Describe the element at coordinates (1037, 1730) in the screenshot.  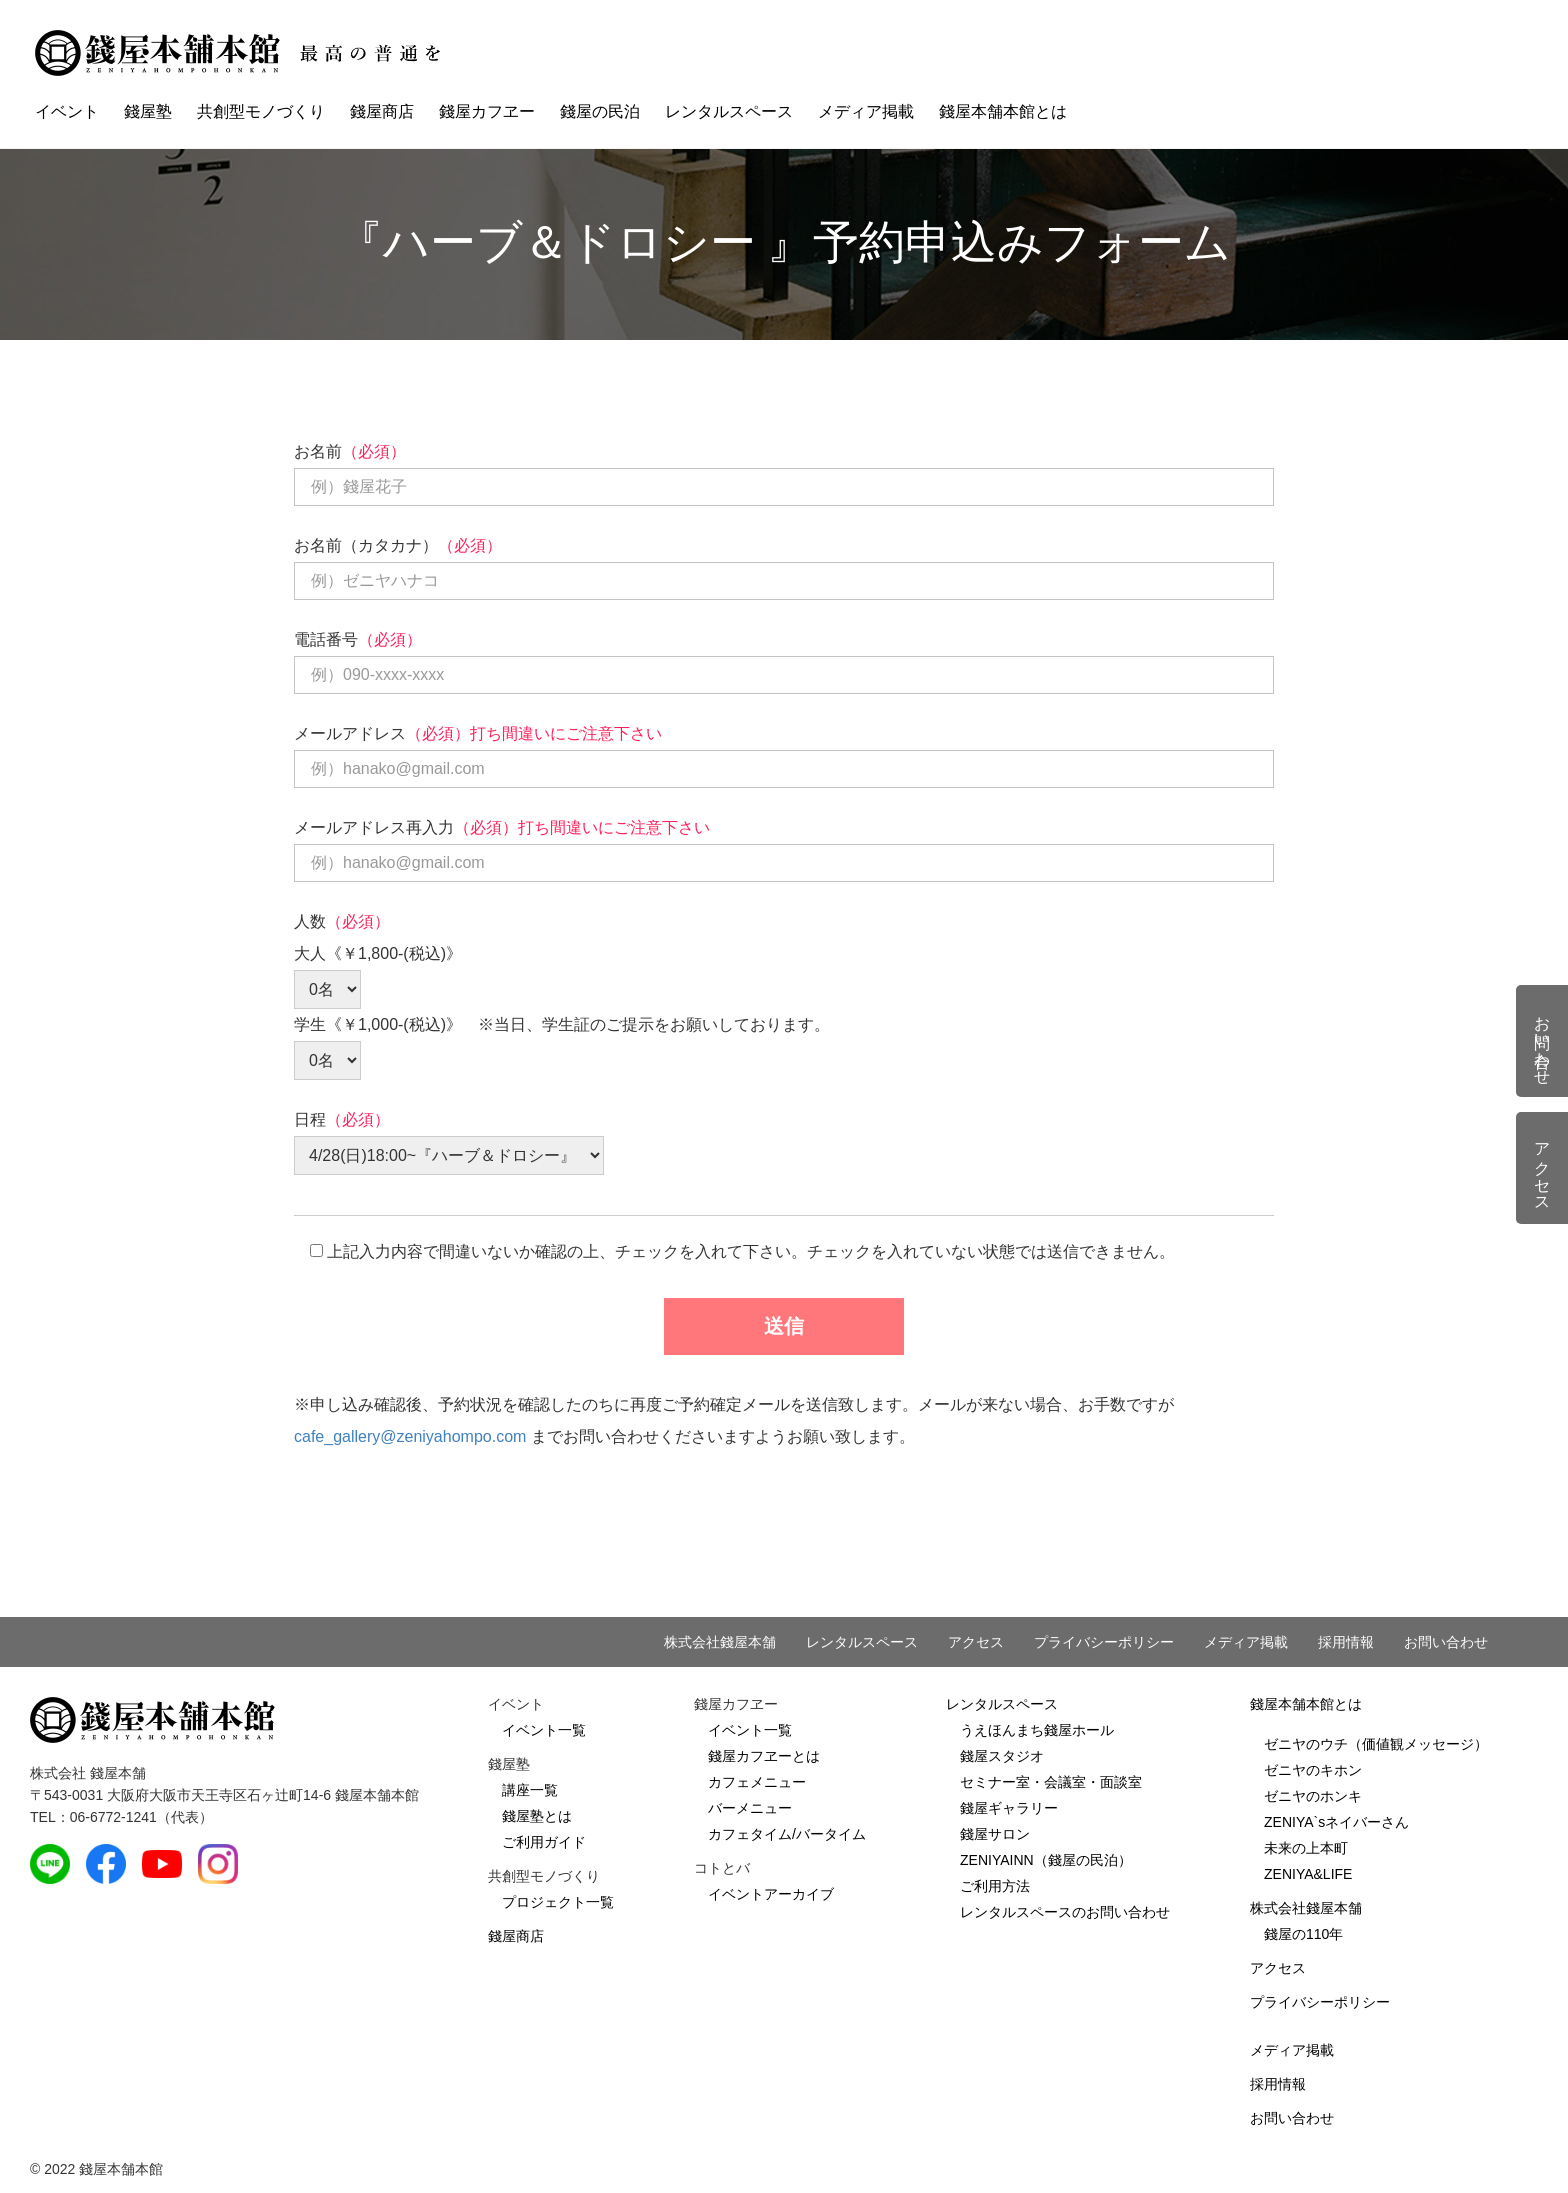
I see `うえほんまち錢屋ホール` at that location.